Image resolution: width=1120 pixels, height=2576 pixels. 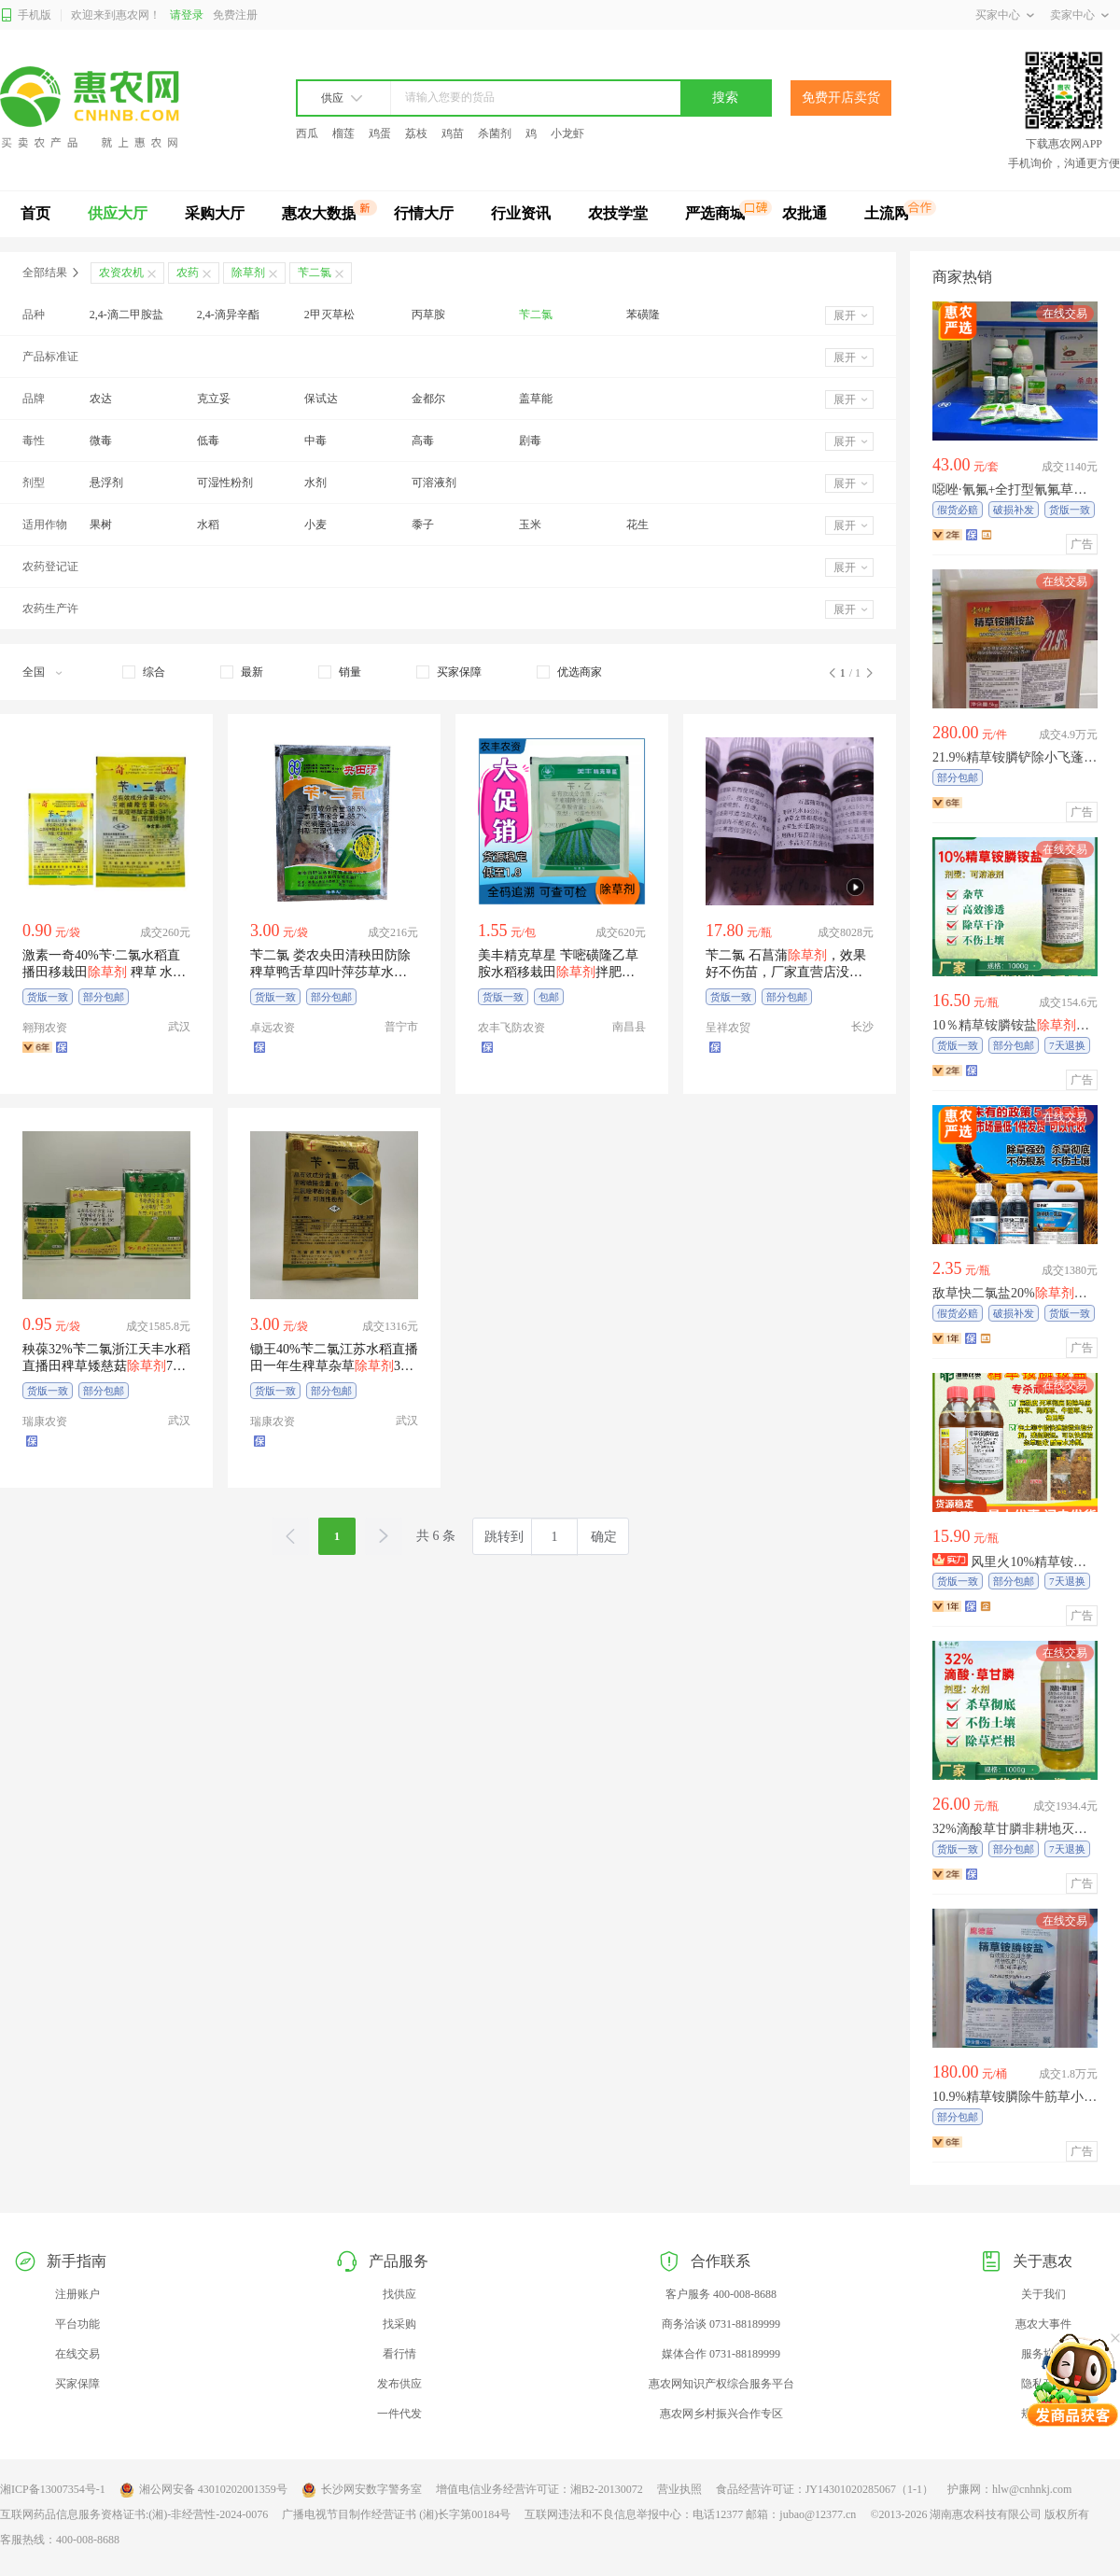 I want to click on 买家保障, so click(x=77, y=2383).